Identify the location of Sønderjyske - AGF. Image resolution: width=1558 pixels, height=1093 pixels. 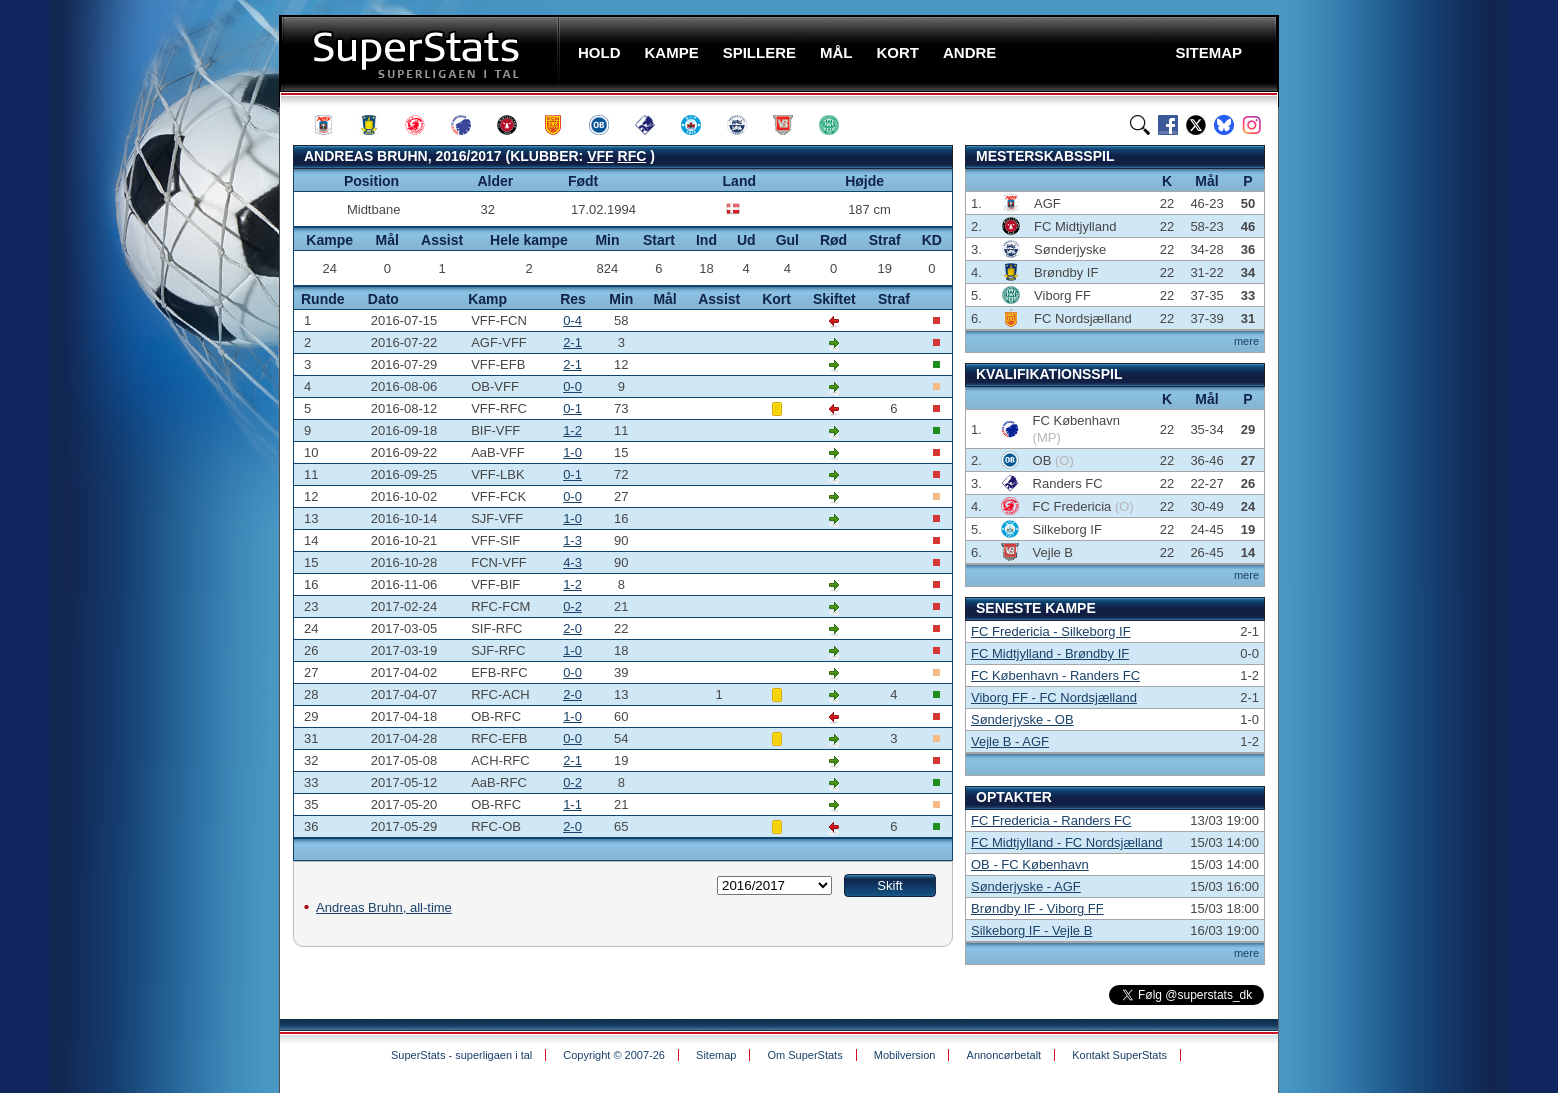
(1026, 886).